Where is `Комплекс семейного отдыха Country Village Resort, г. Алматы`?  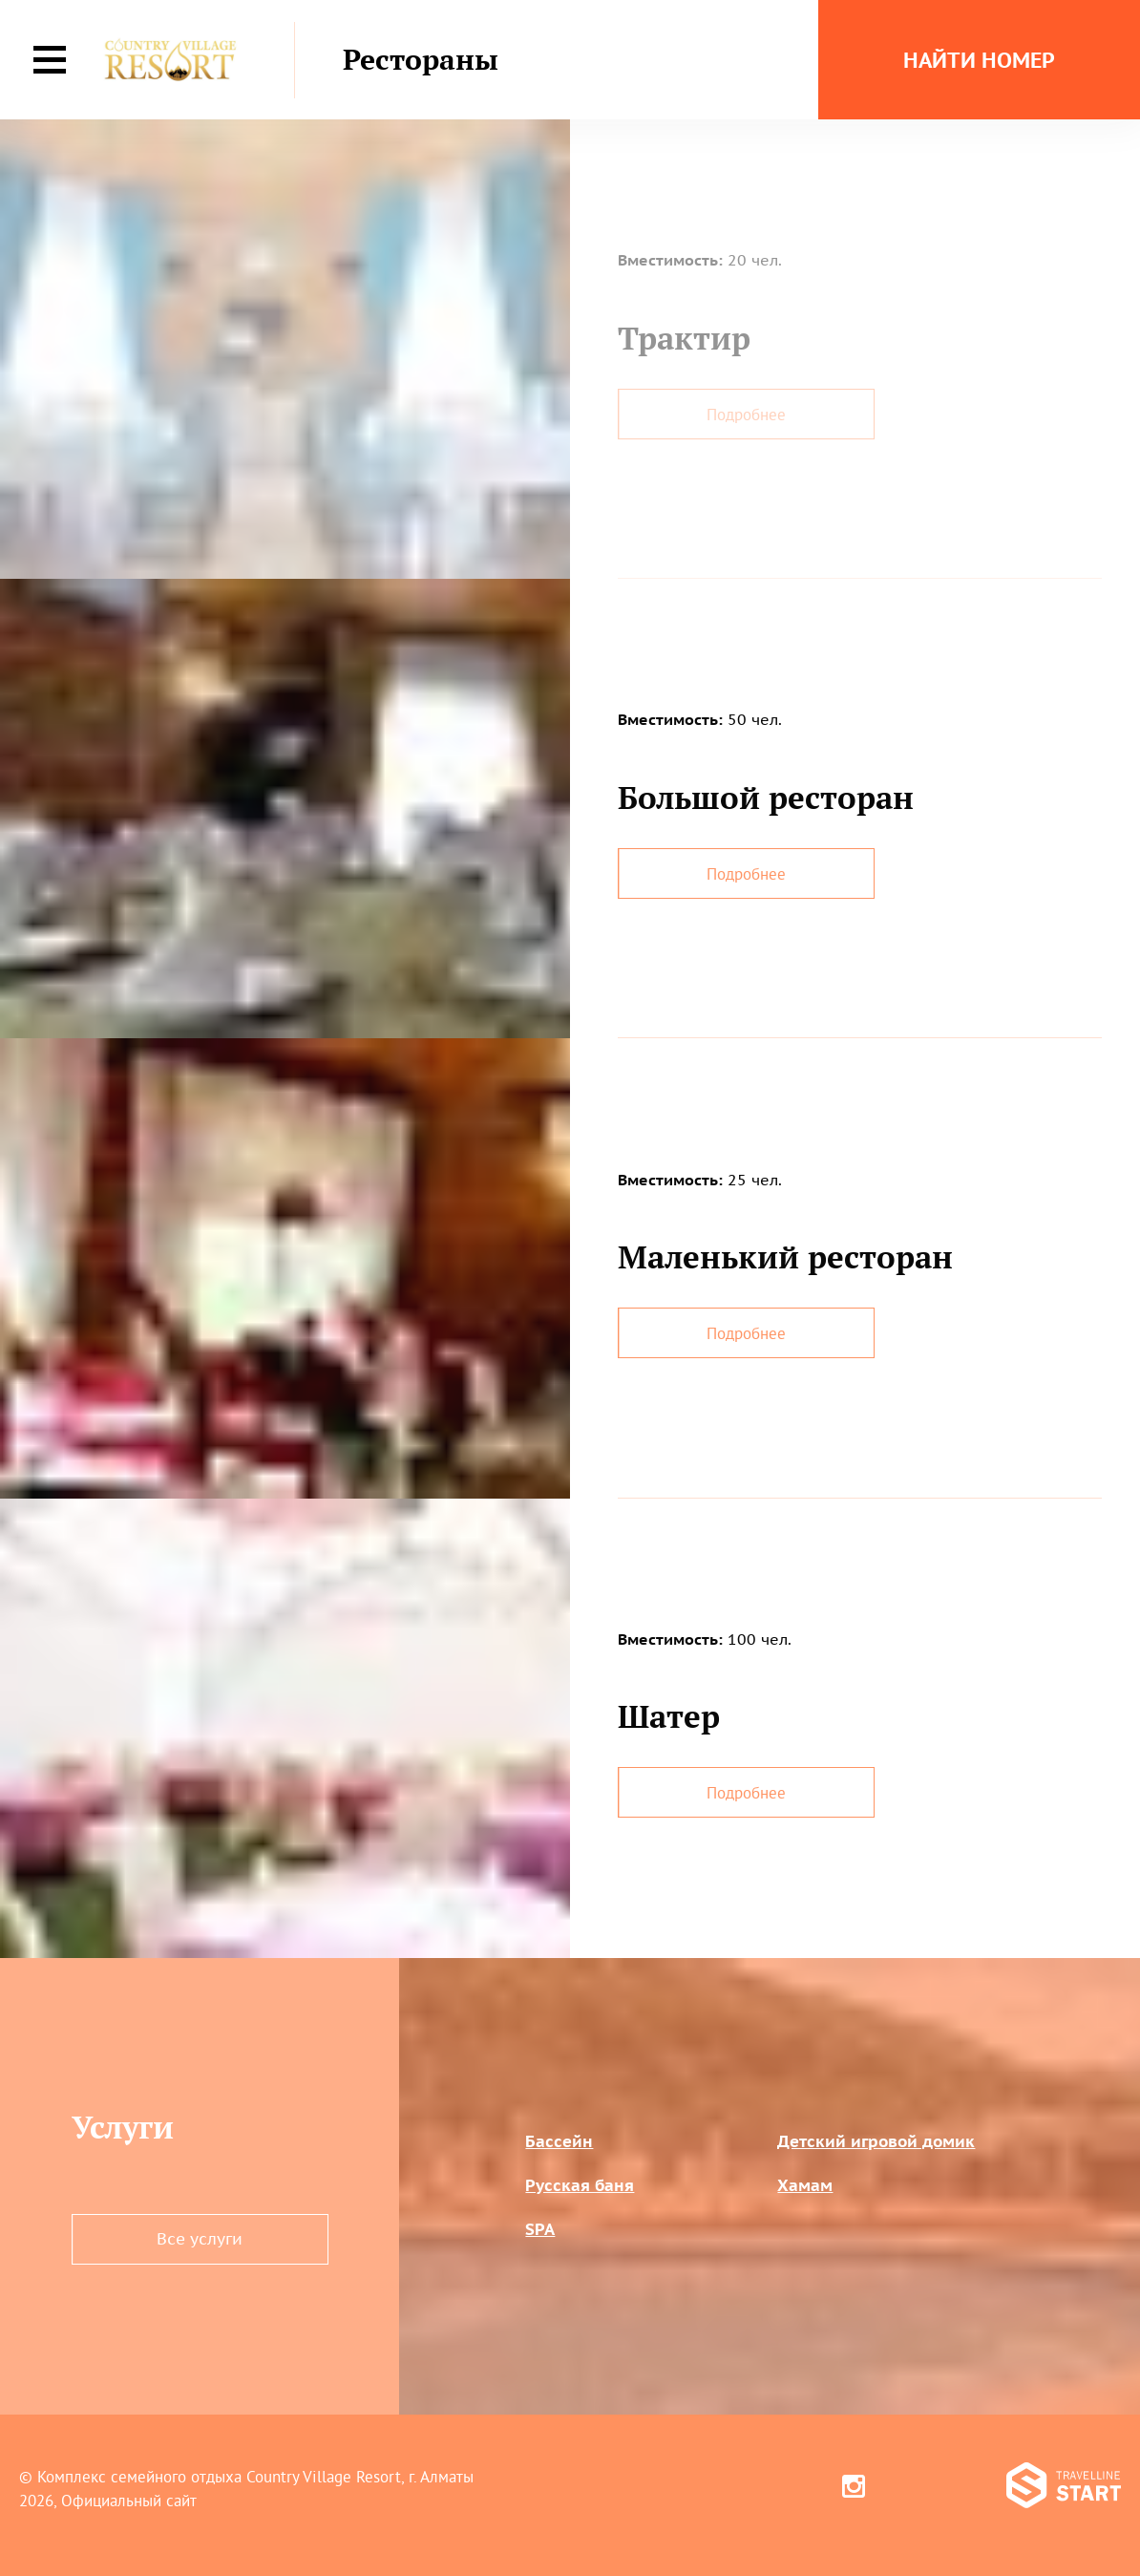
Комплекс семейного отдыха Country Village Resort, г. Алматы is located at coordinates (255, 2476).